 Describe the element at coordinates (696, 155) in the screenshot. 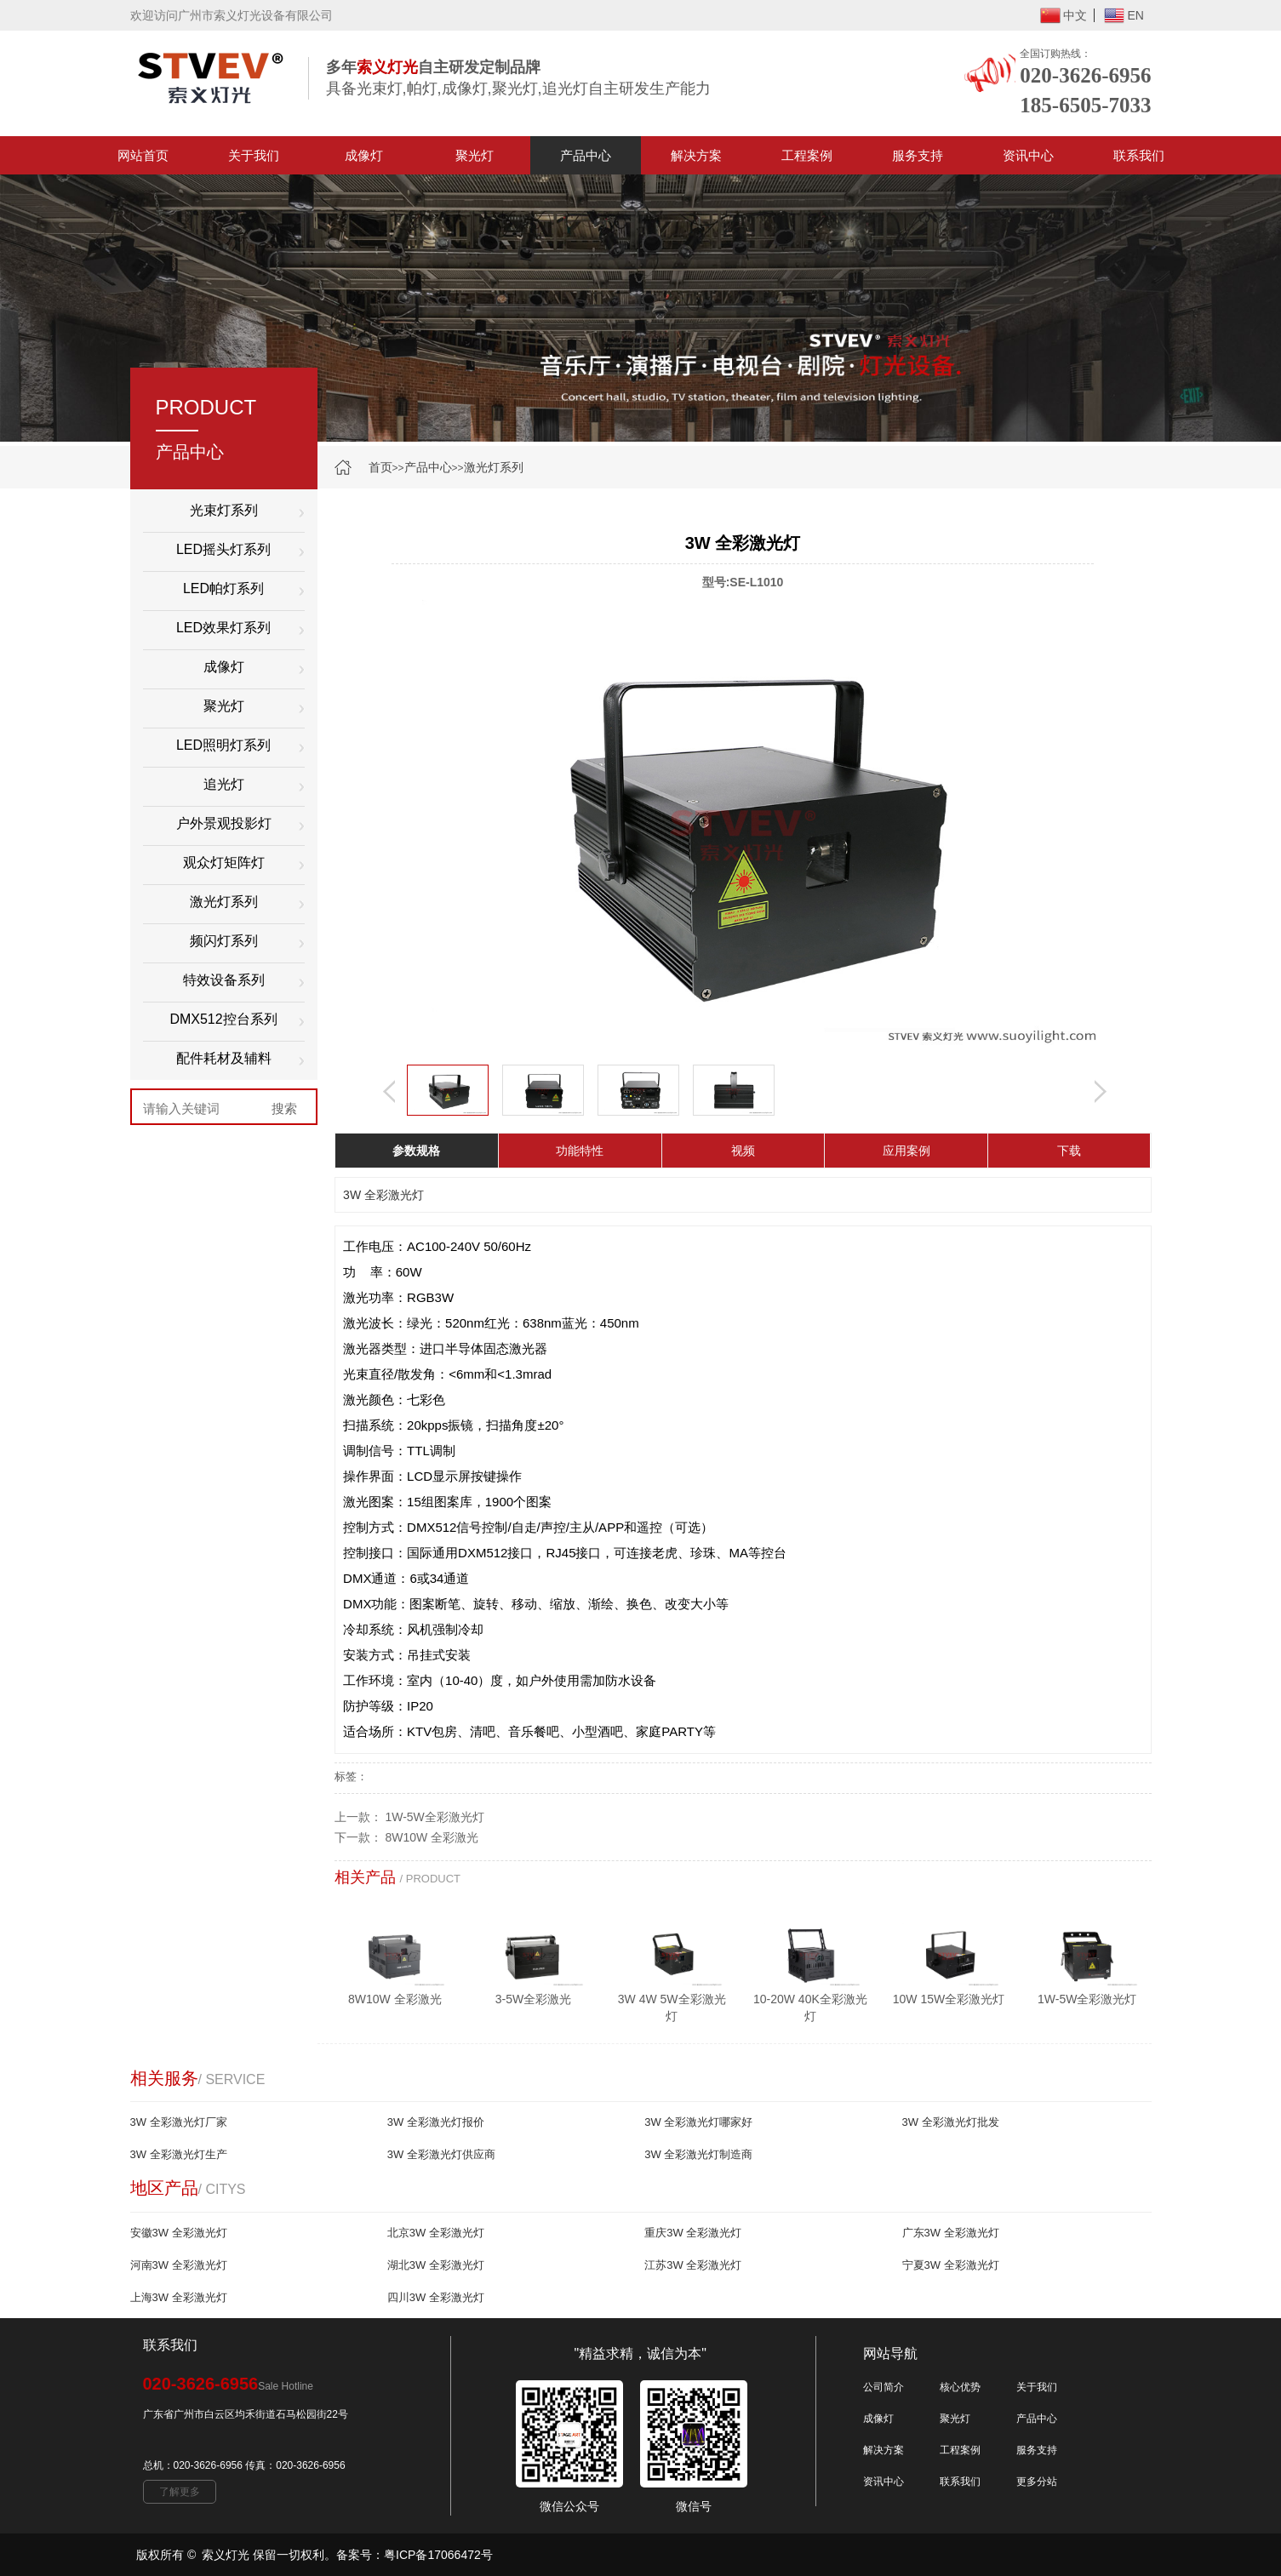

I see `解决方案` at that location.